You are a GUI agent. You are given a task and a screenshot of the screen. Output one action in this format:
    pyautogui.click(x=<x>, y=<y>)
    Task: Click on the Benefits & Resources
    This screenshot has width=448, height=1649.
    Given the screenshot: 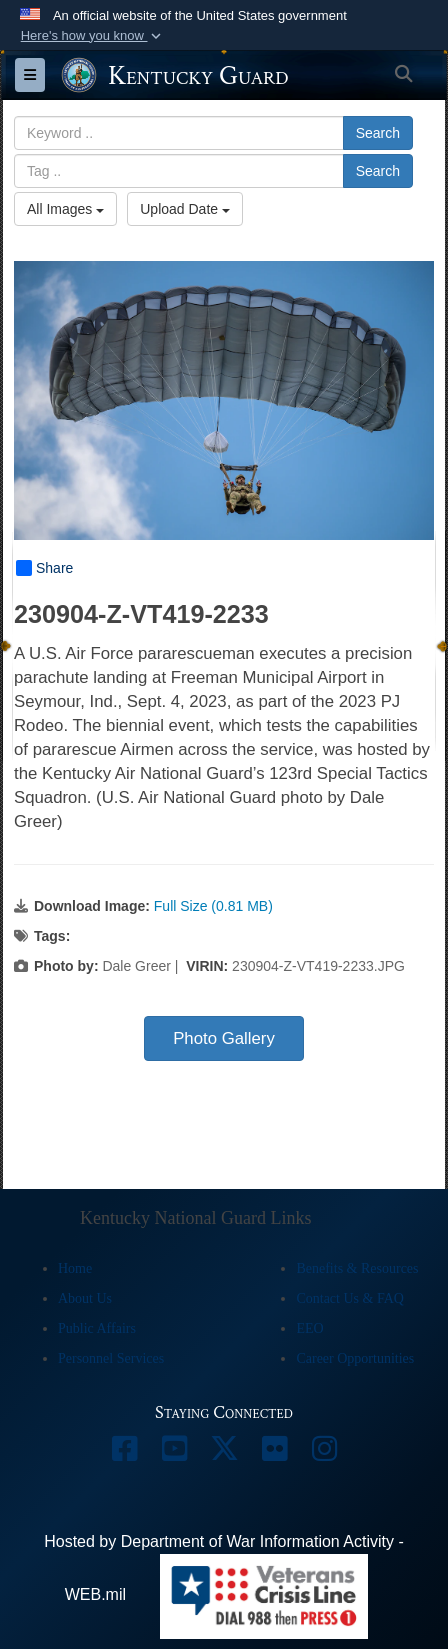 What is the action you would take?
    pyautogui.click(x=357, y=1268)
    